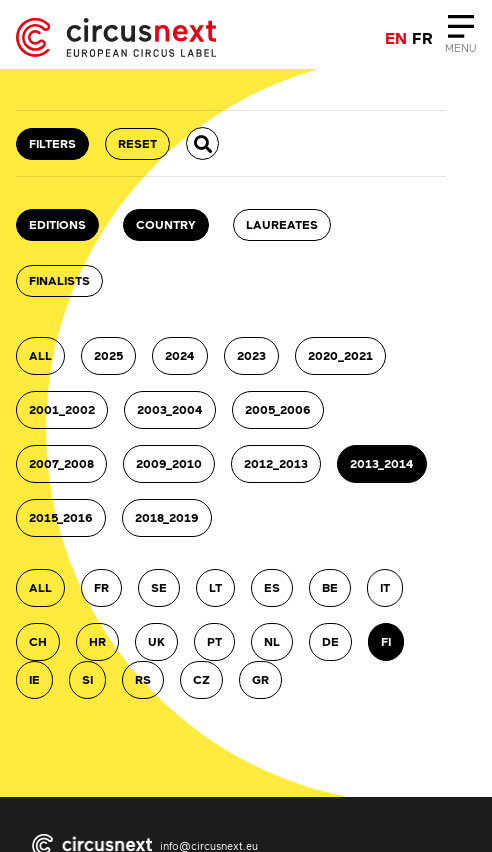 This screenshot has width=492, height=852. I want to click on HR, so click(97, 641).